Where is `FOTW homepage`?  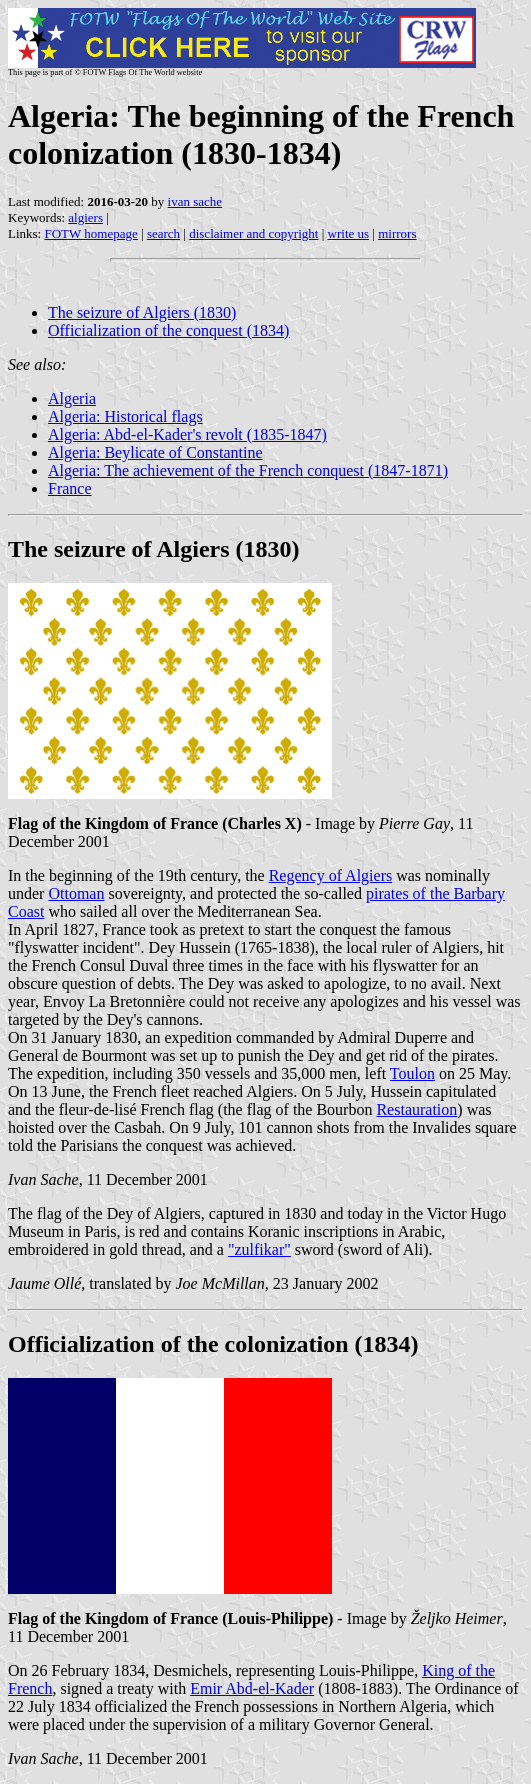 FOTW homepage is located at coordinates (90, 233).